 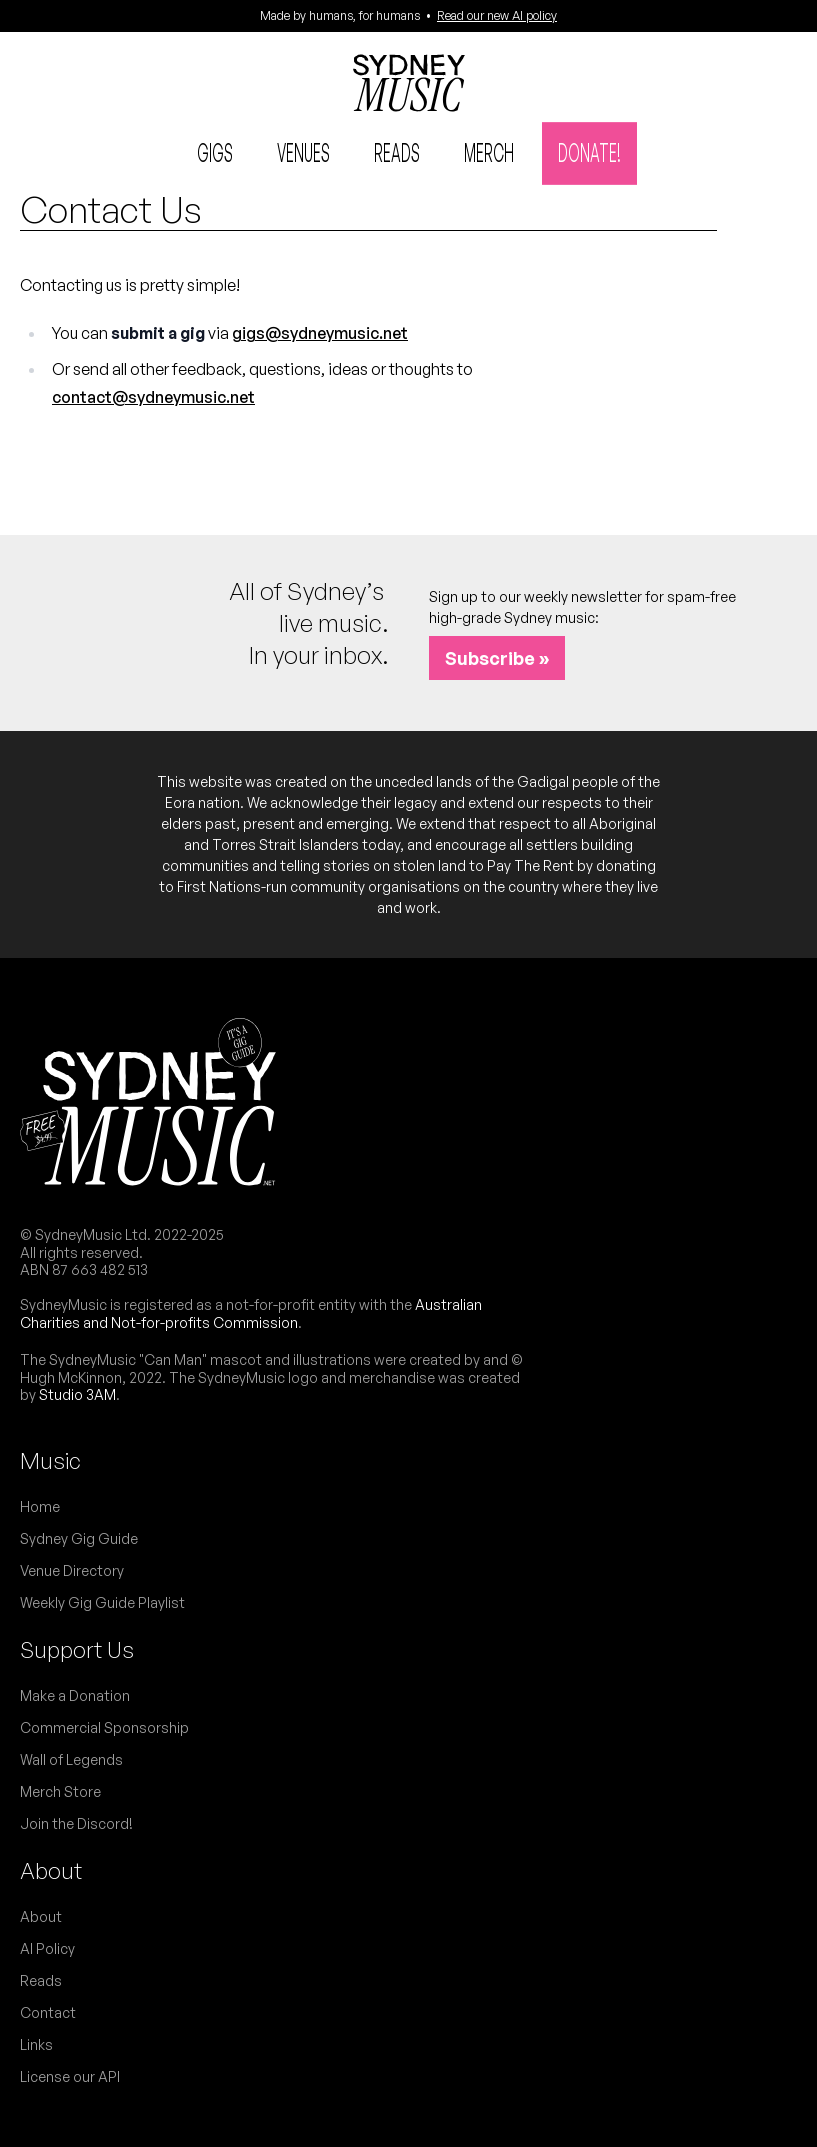 What do you see at coordinates (51, 1870) in the screenshot?
I see `About` at bounding box center [51, 1870].